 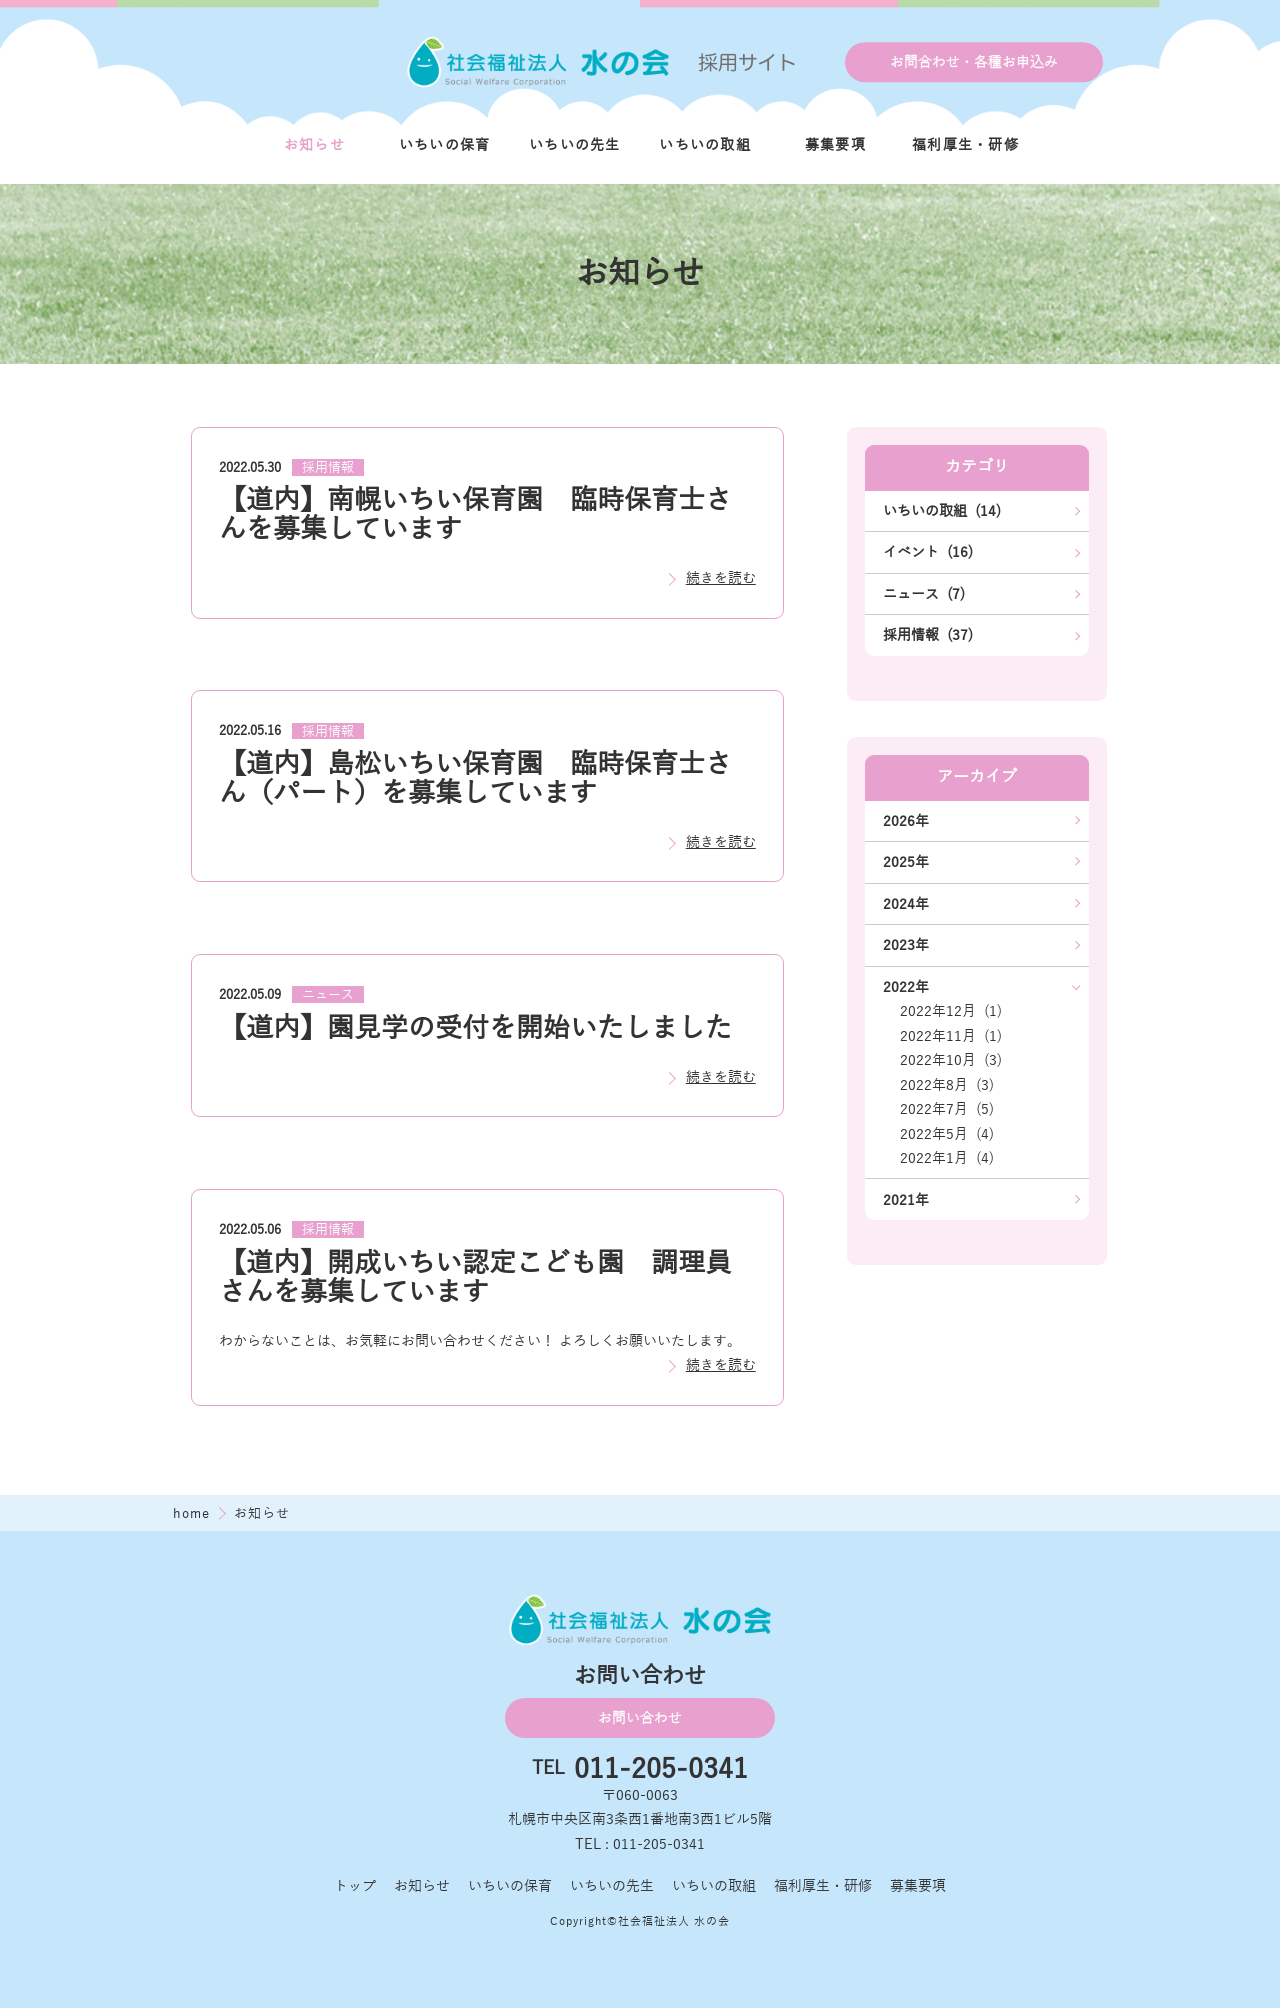 What do you see at coordinates (475, 514) in the screenshot?
I see `【道内】南幌いちい保育園 臨時保育士さんを募集しています` at bounding box center [475, 514].